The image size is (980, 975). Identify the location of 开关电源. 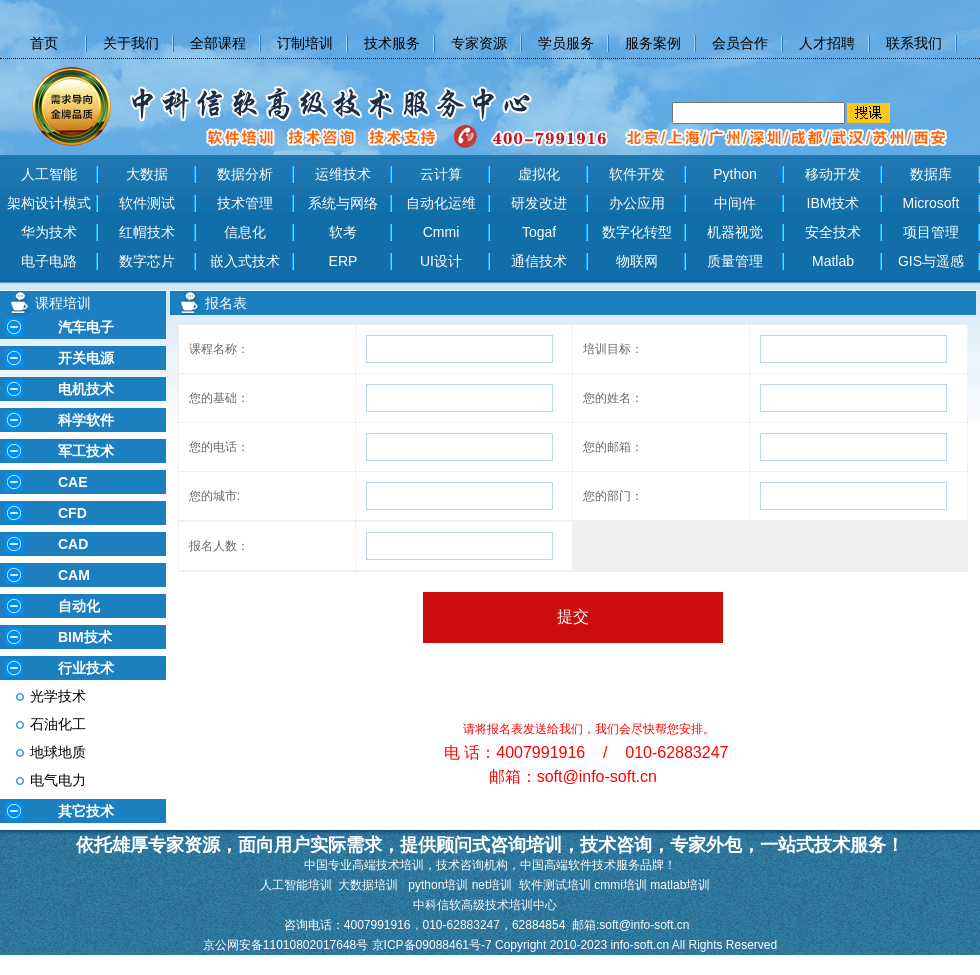
(86, 358).